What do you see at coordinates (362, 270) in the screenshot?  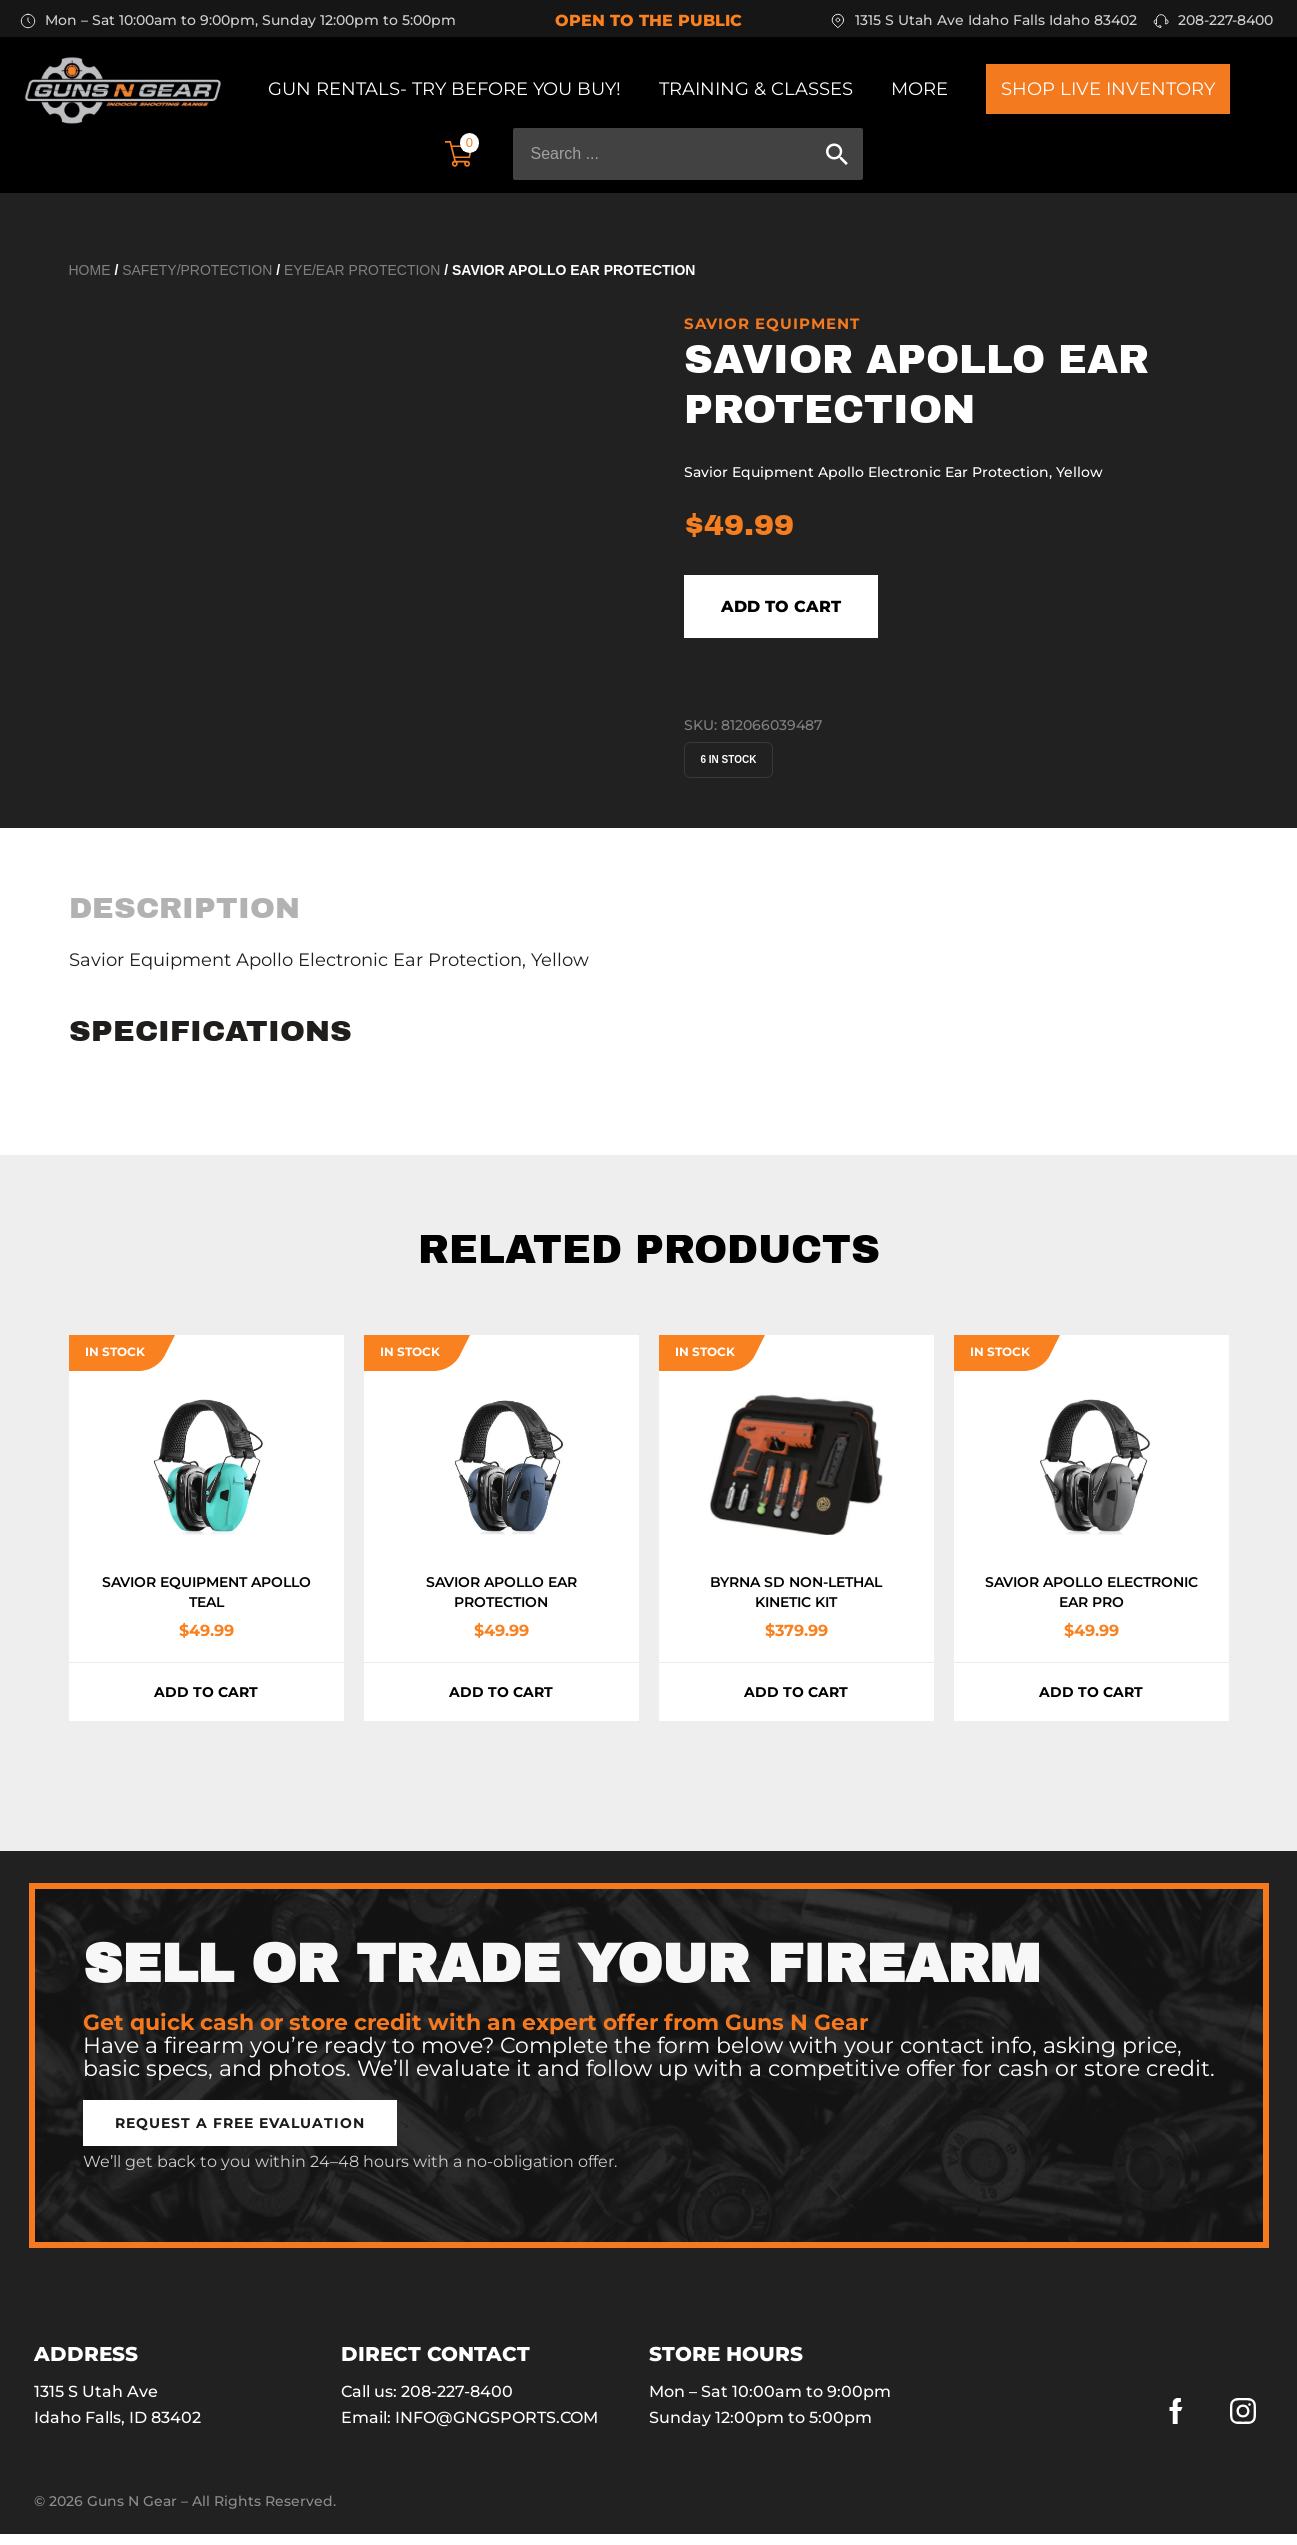 I see `Eye/Ear Protection` at bounding box center [362, 270].